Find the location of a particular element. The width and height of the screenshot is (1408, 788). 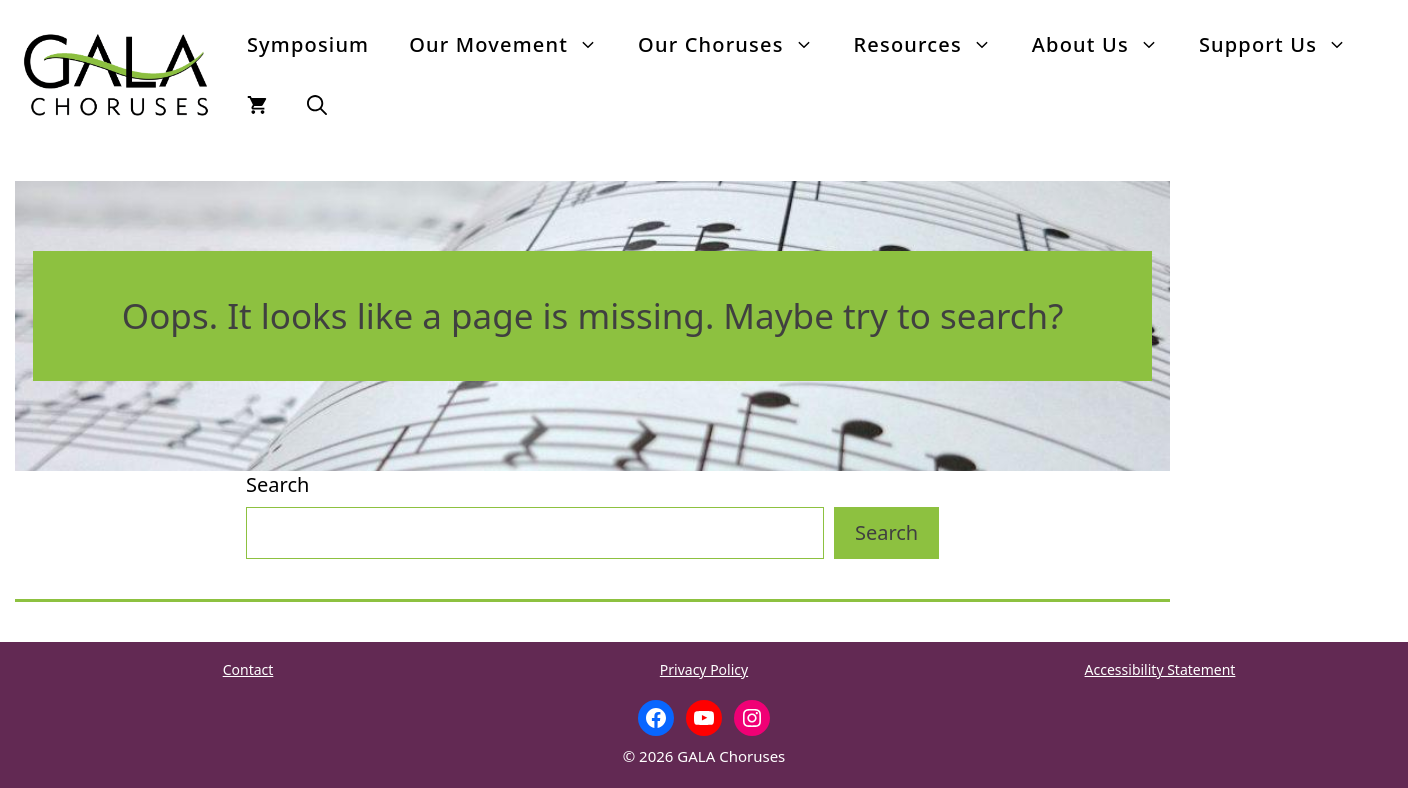

Resources is located at coordinates (933, 45).